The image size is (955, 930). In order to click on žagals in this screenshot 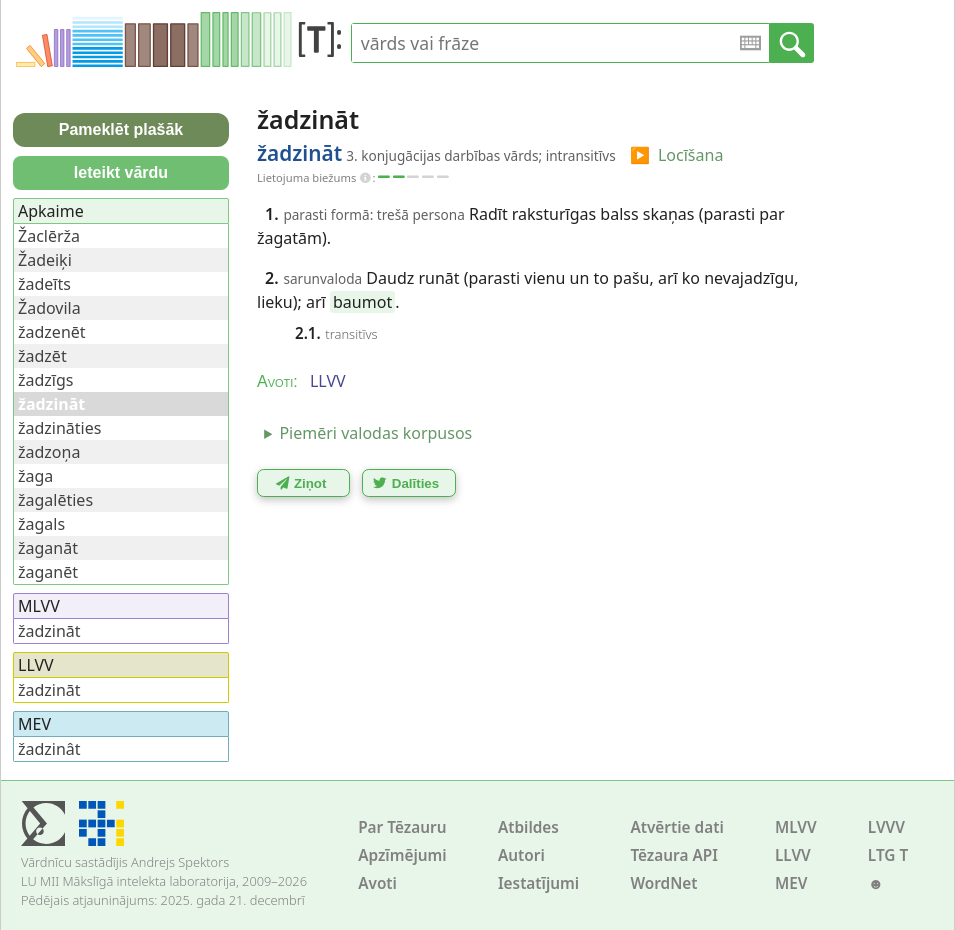, I will do `click(41, 524)`.